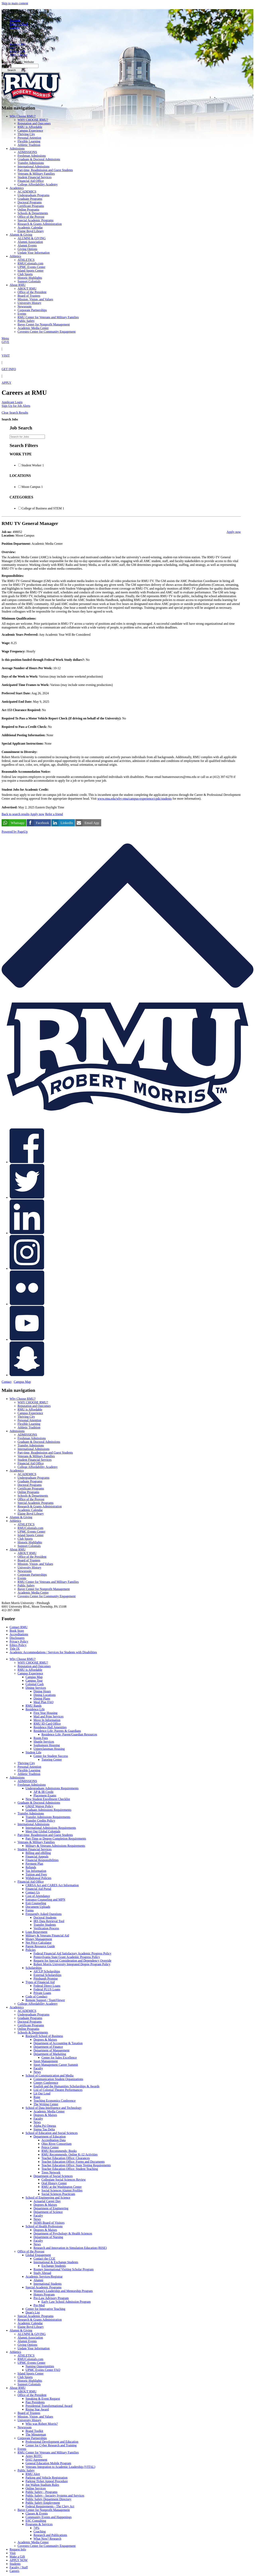 This screenshot has height=2576, width=255. Describe the element at coordinates (34, 1863) in the screenshot. I see `Payment Plan` at that location.